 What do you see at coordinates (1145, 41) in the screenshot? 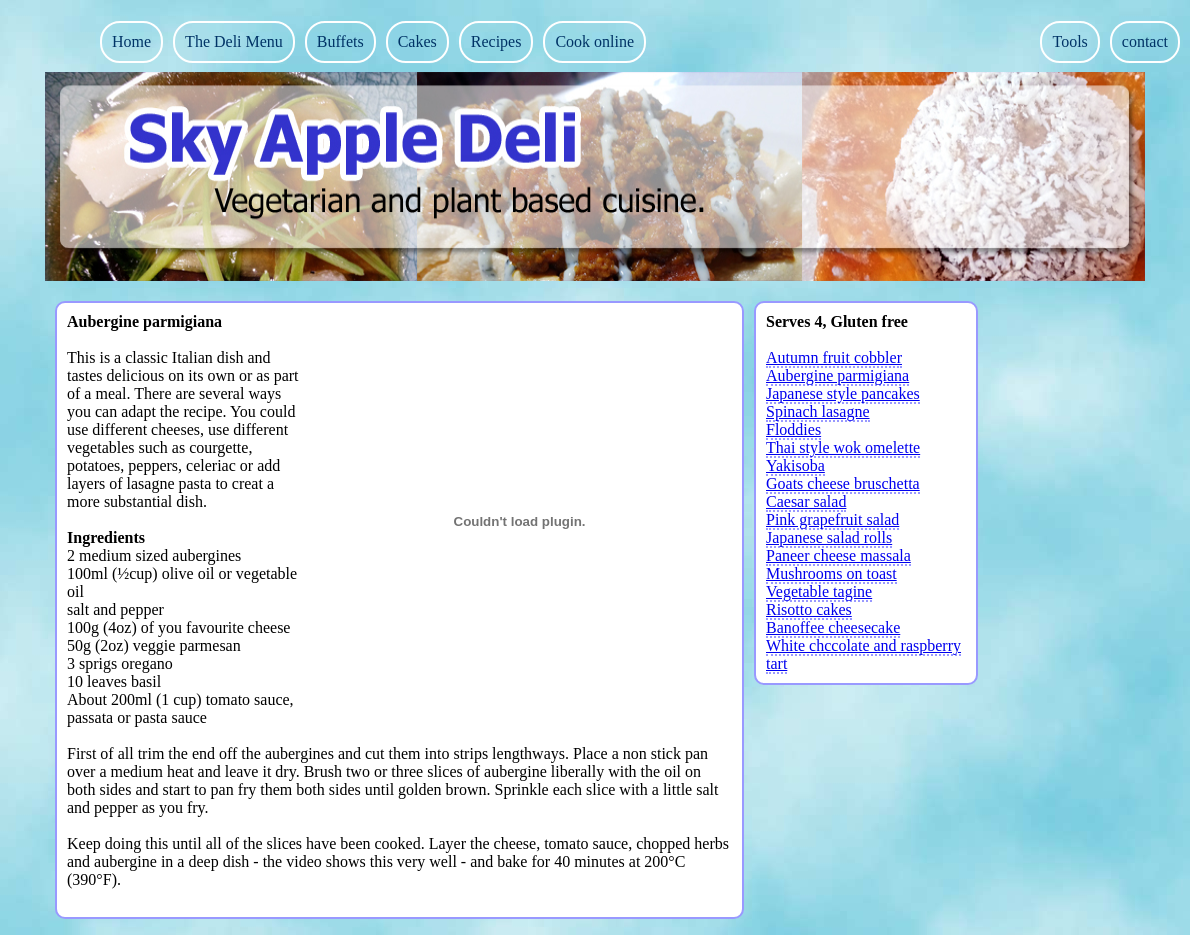
I see `contact` at bounding box center [1145, 41].